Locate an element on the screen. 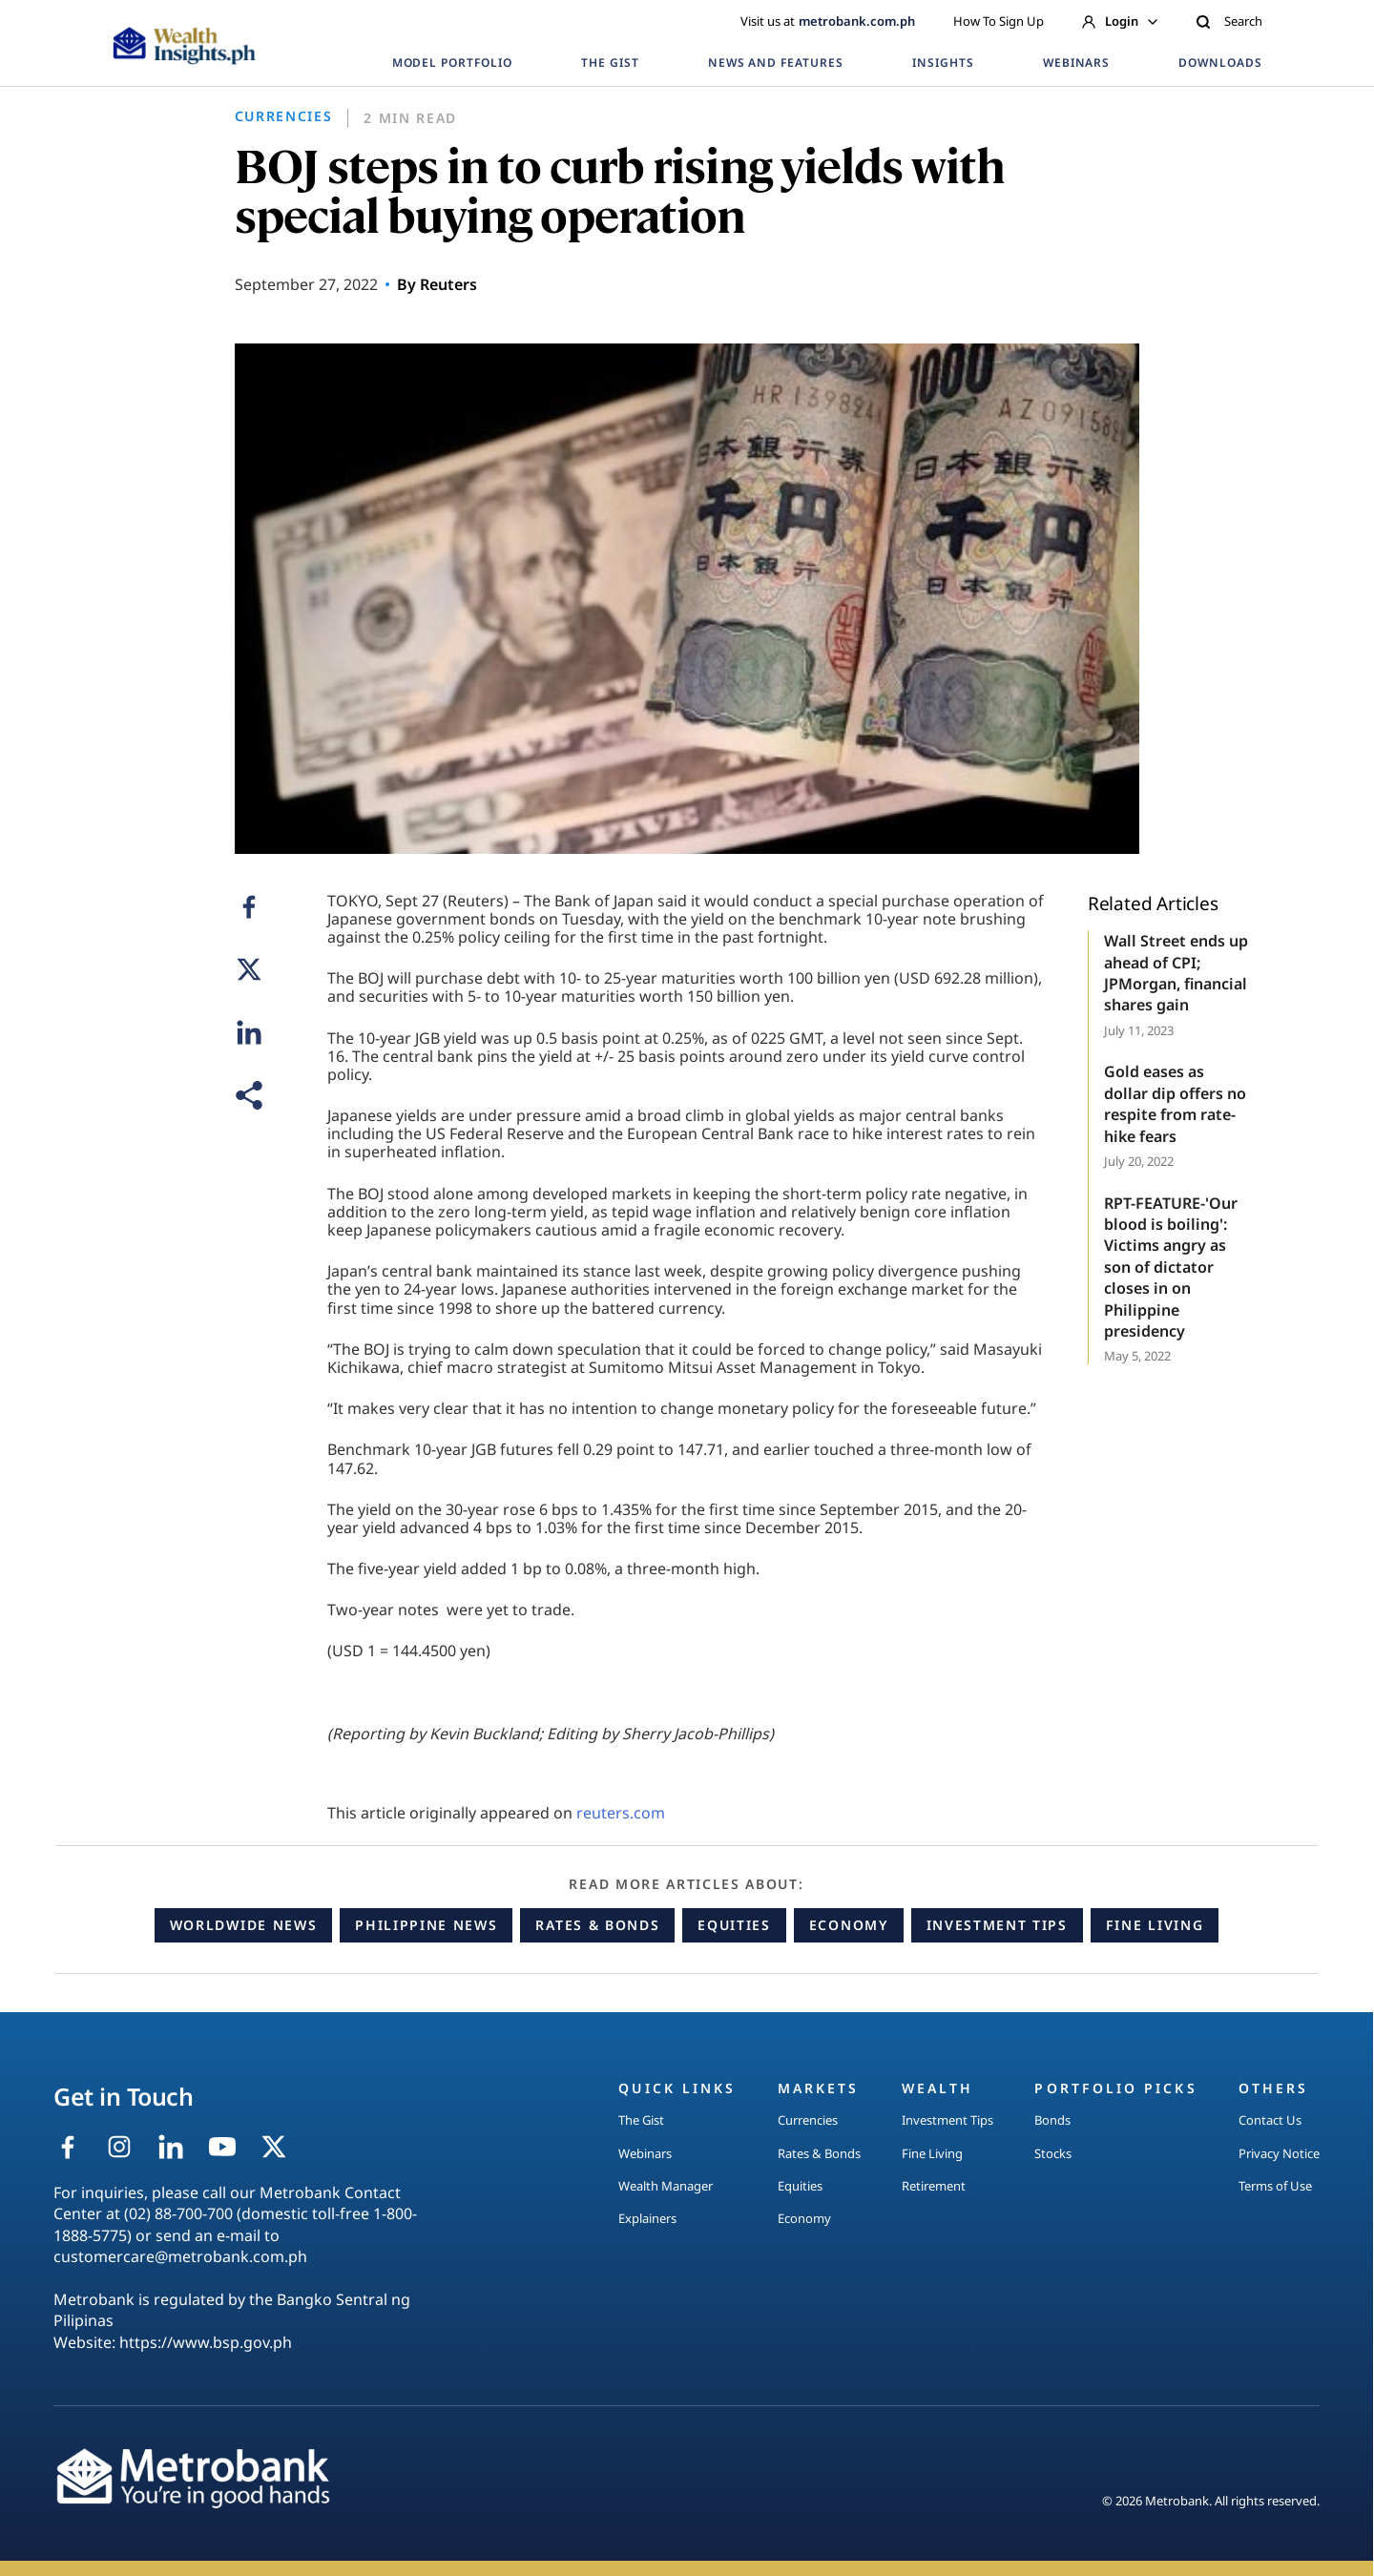  How To Sign Up is located at coordinates (998, 21).